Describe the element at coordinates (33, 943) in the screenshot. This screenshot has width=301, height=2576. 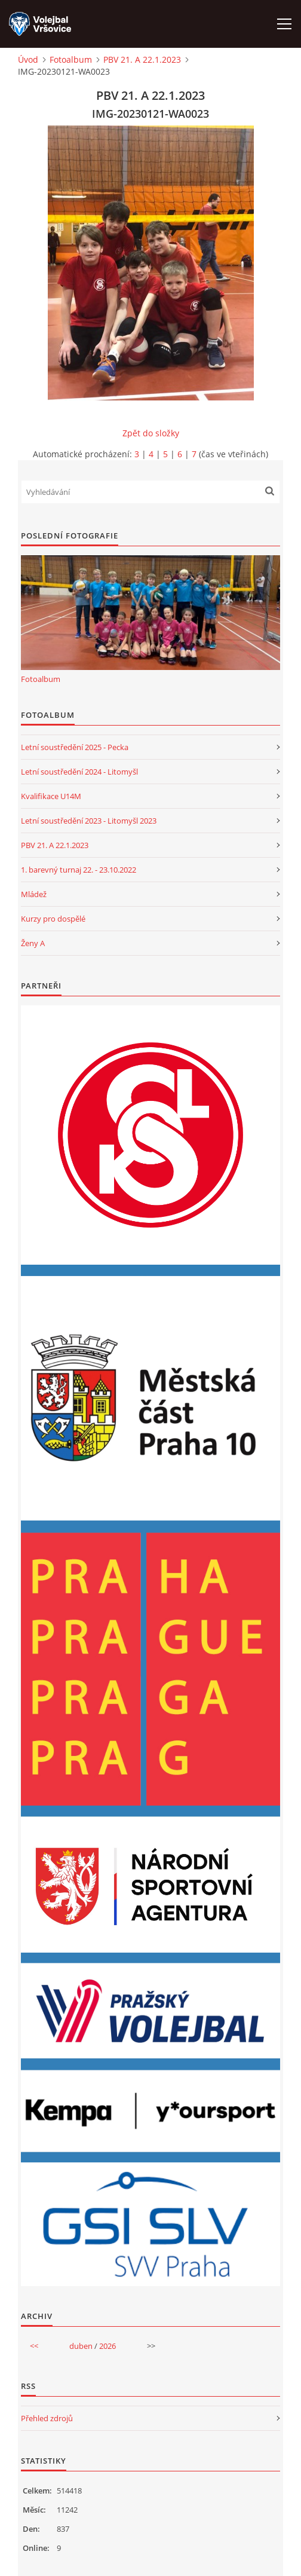
I see `Ženy A` at that location.